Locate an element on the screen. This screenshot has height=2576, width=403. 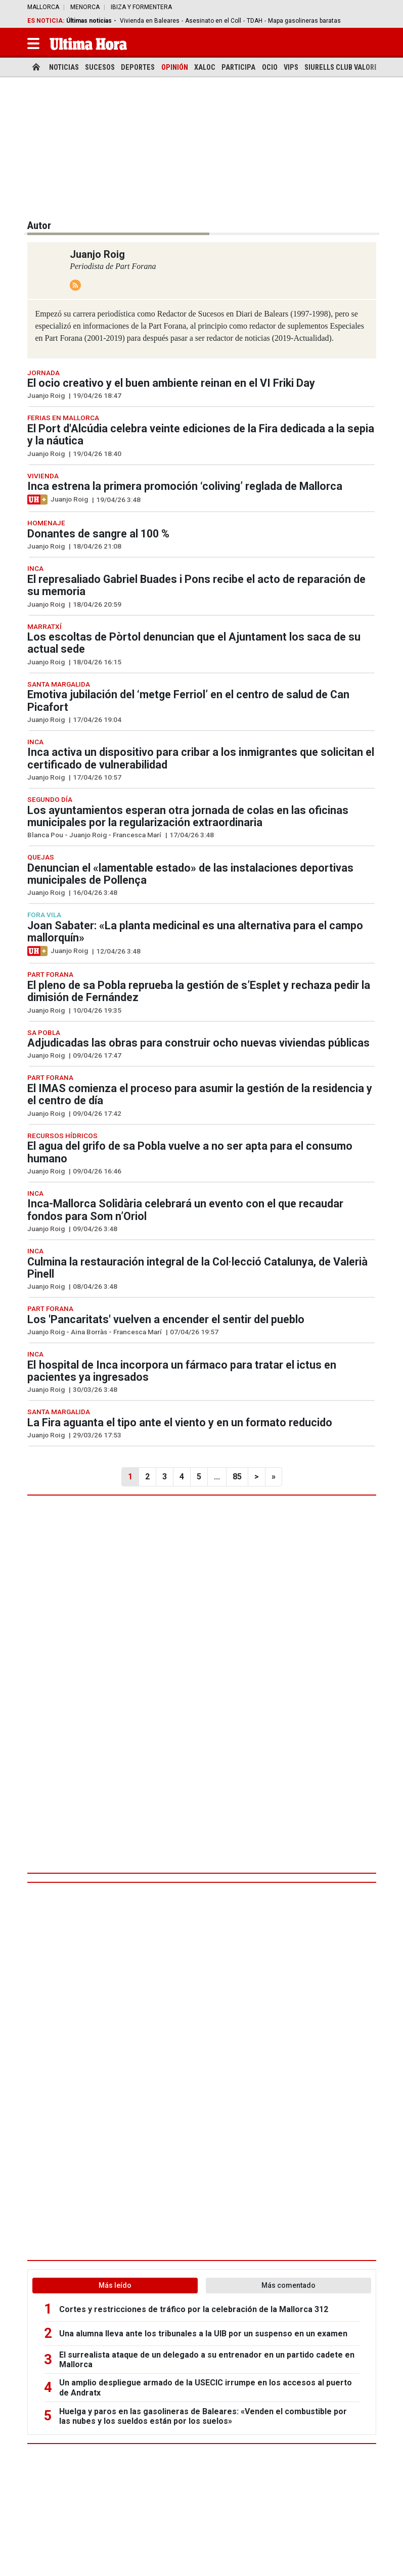
Mapa gasolineras baratas is located at coordinates (304, 20).